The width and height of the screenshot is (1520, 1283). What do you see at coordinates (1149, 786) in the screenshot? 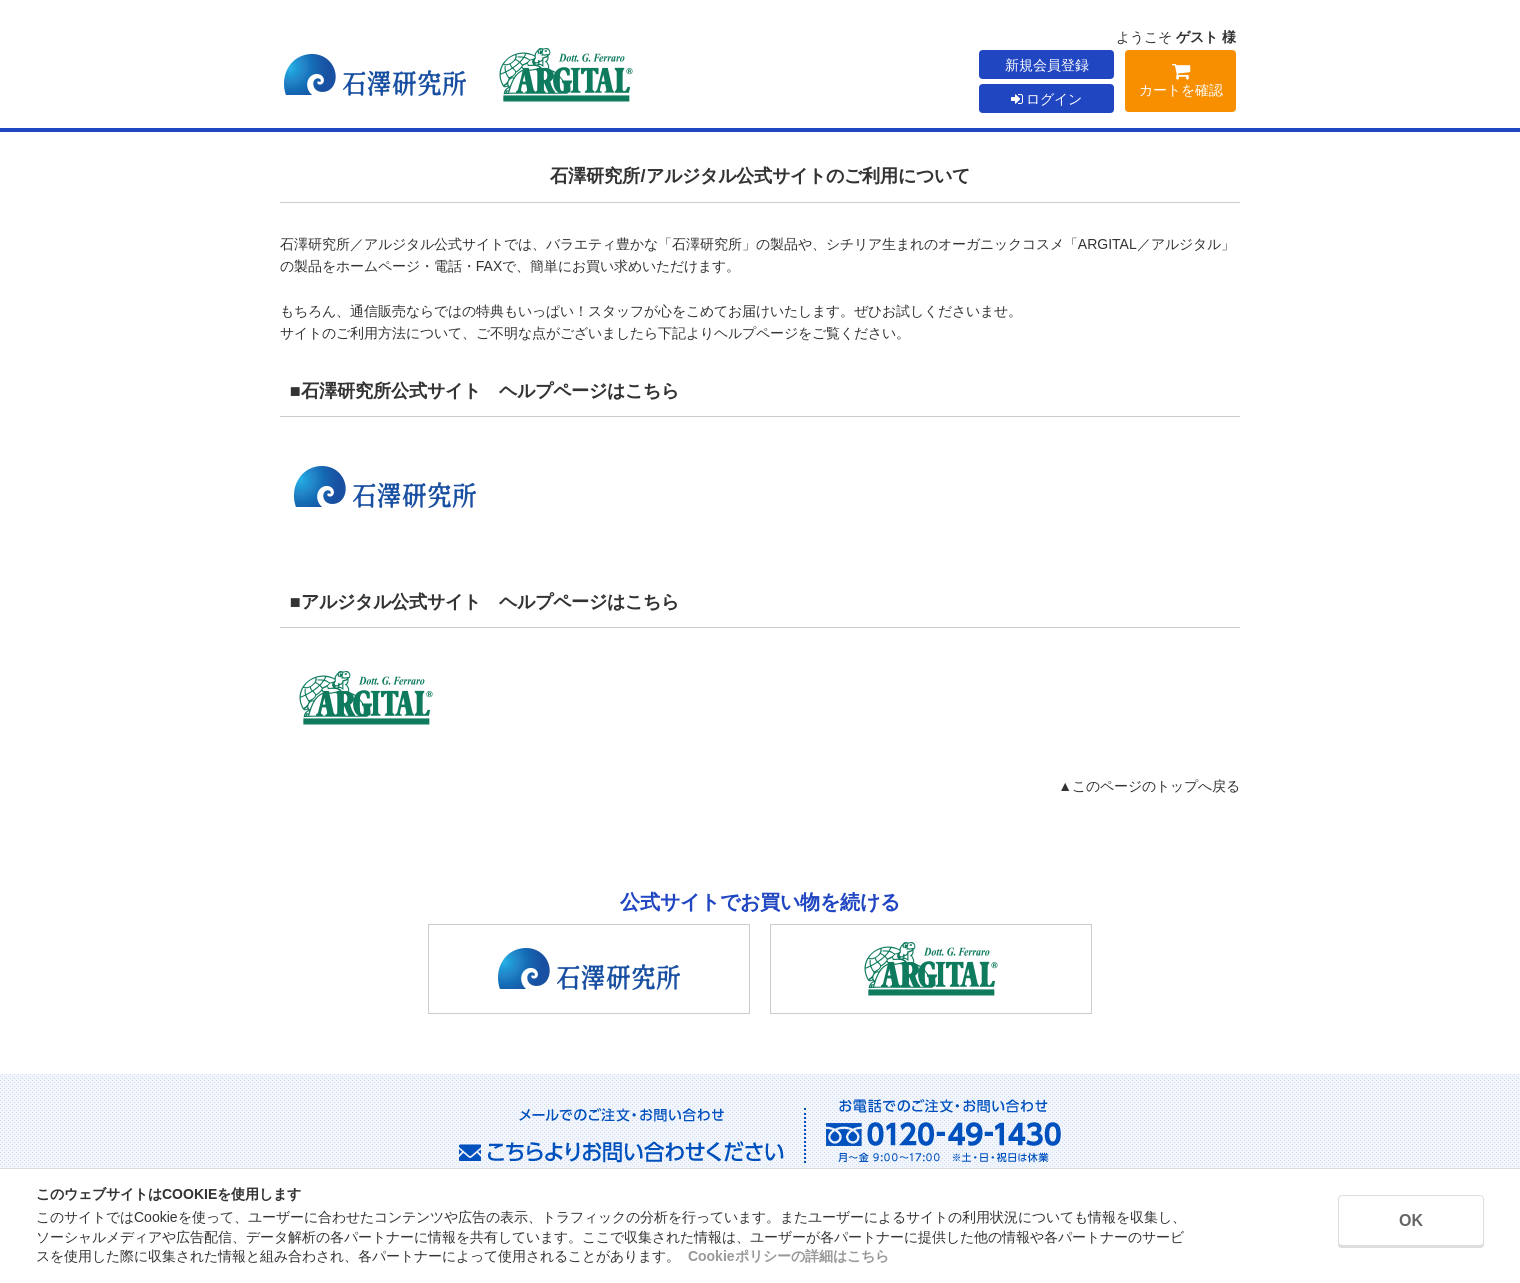
I see `▲このページのトップへ戻る` at bounding box center [1149, 786].